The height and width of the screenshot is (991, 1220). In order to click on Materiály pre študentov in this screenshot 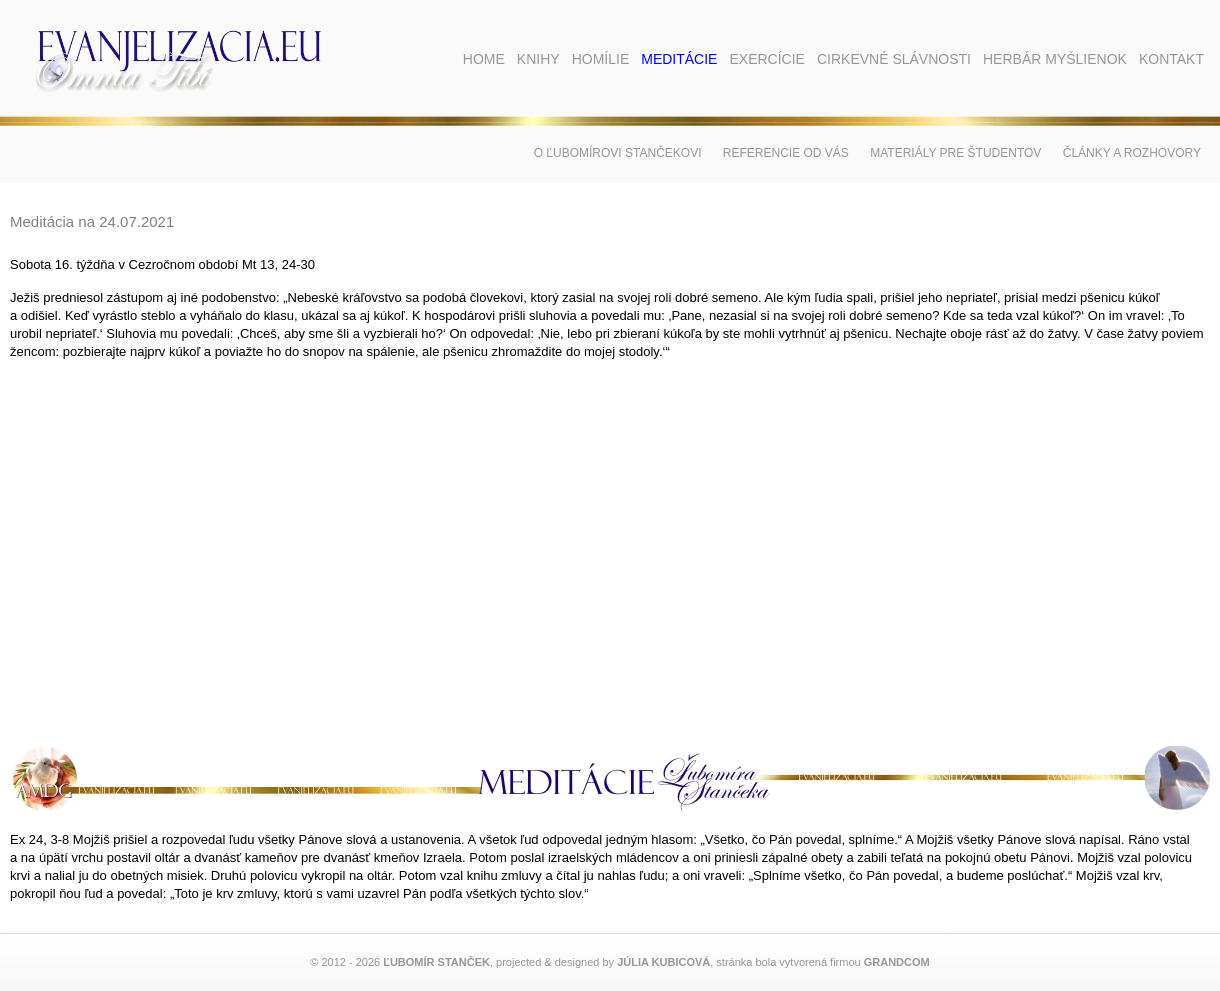, I will do `click(955, 153)`.